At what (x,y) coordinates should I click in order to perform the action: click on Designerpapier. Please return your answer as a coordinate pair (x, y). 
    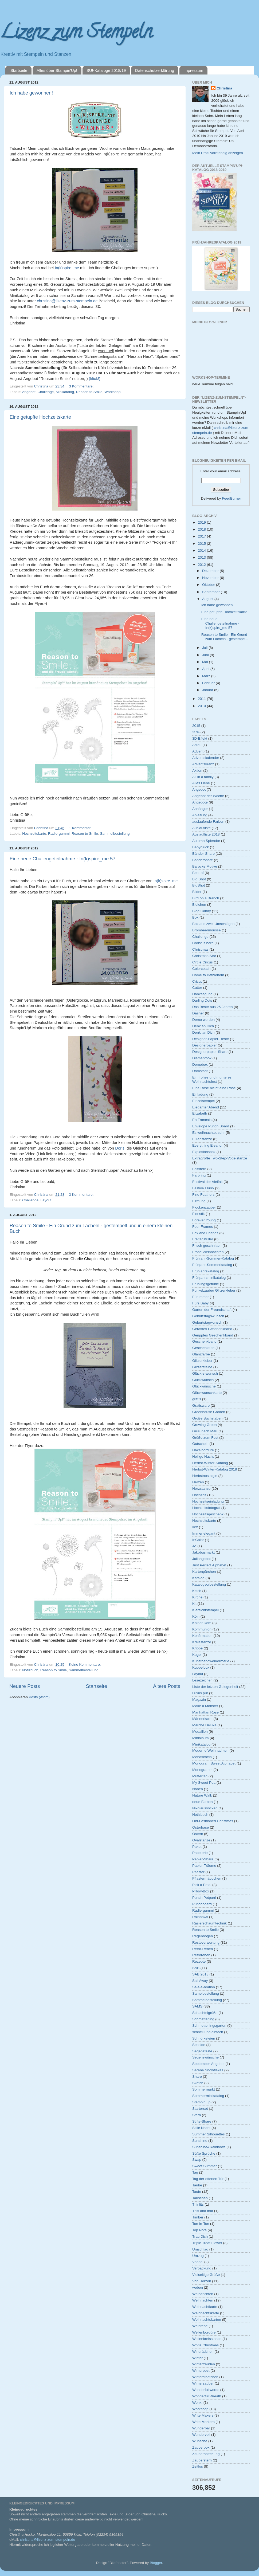
    Looking at the image, I should click on (204, 1045).